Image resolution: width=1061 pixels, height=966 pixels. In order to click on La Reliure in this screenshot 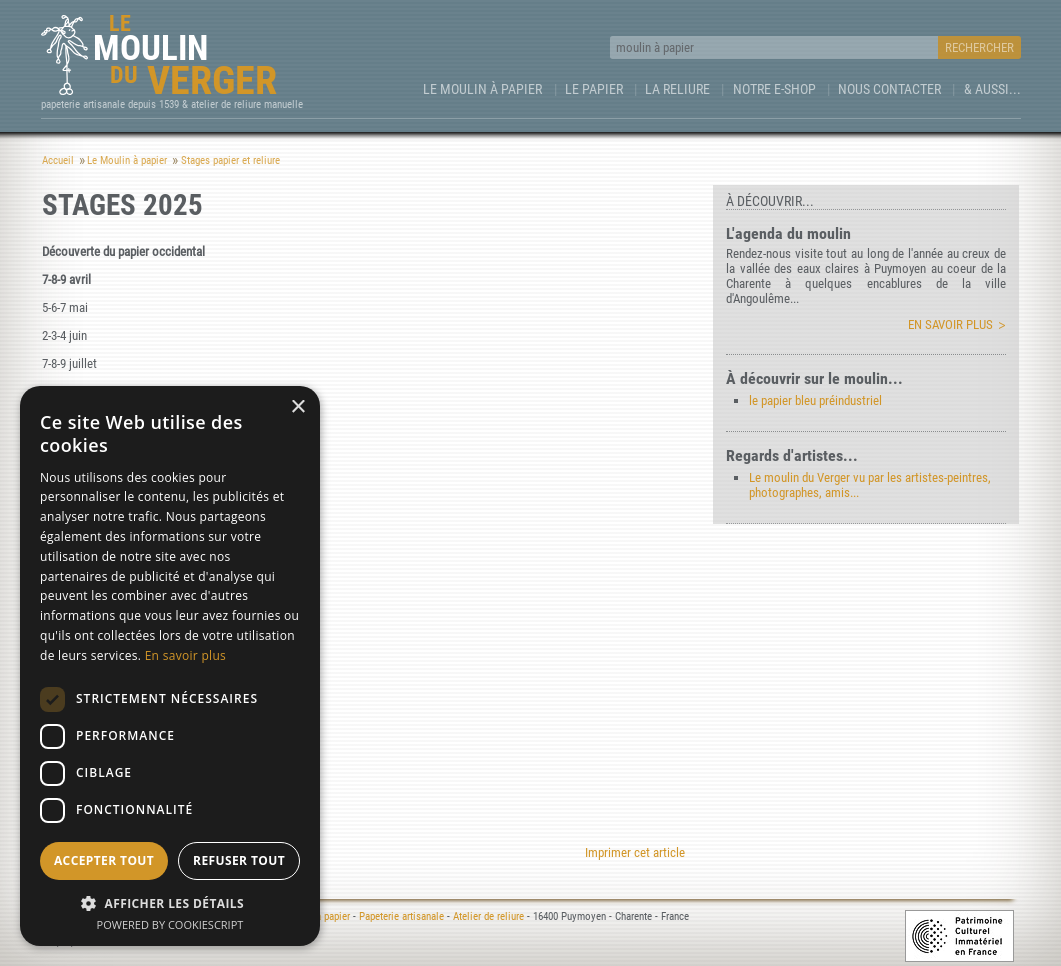, I will do `click(677, 89)`.